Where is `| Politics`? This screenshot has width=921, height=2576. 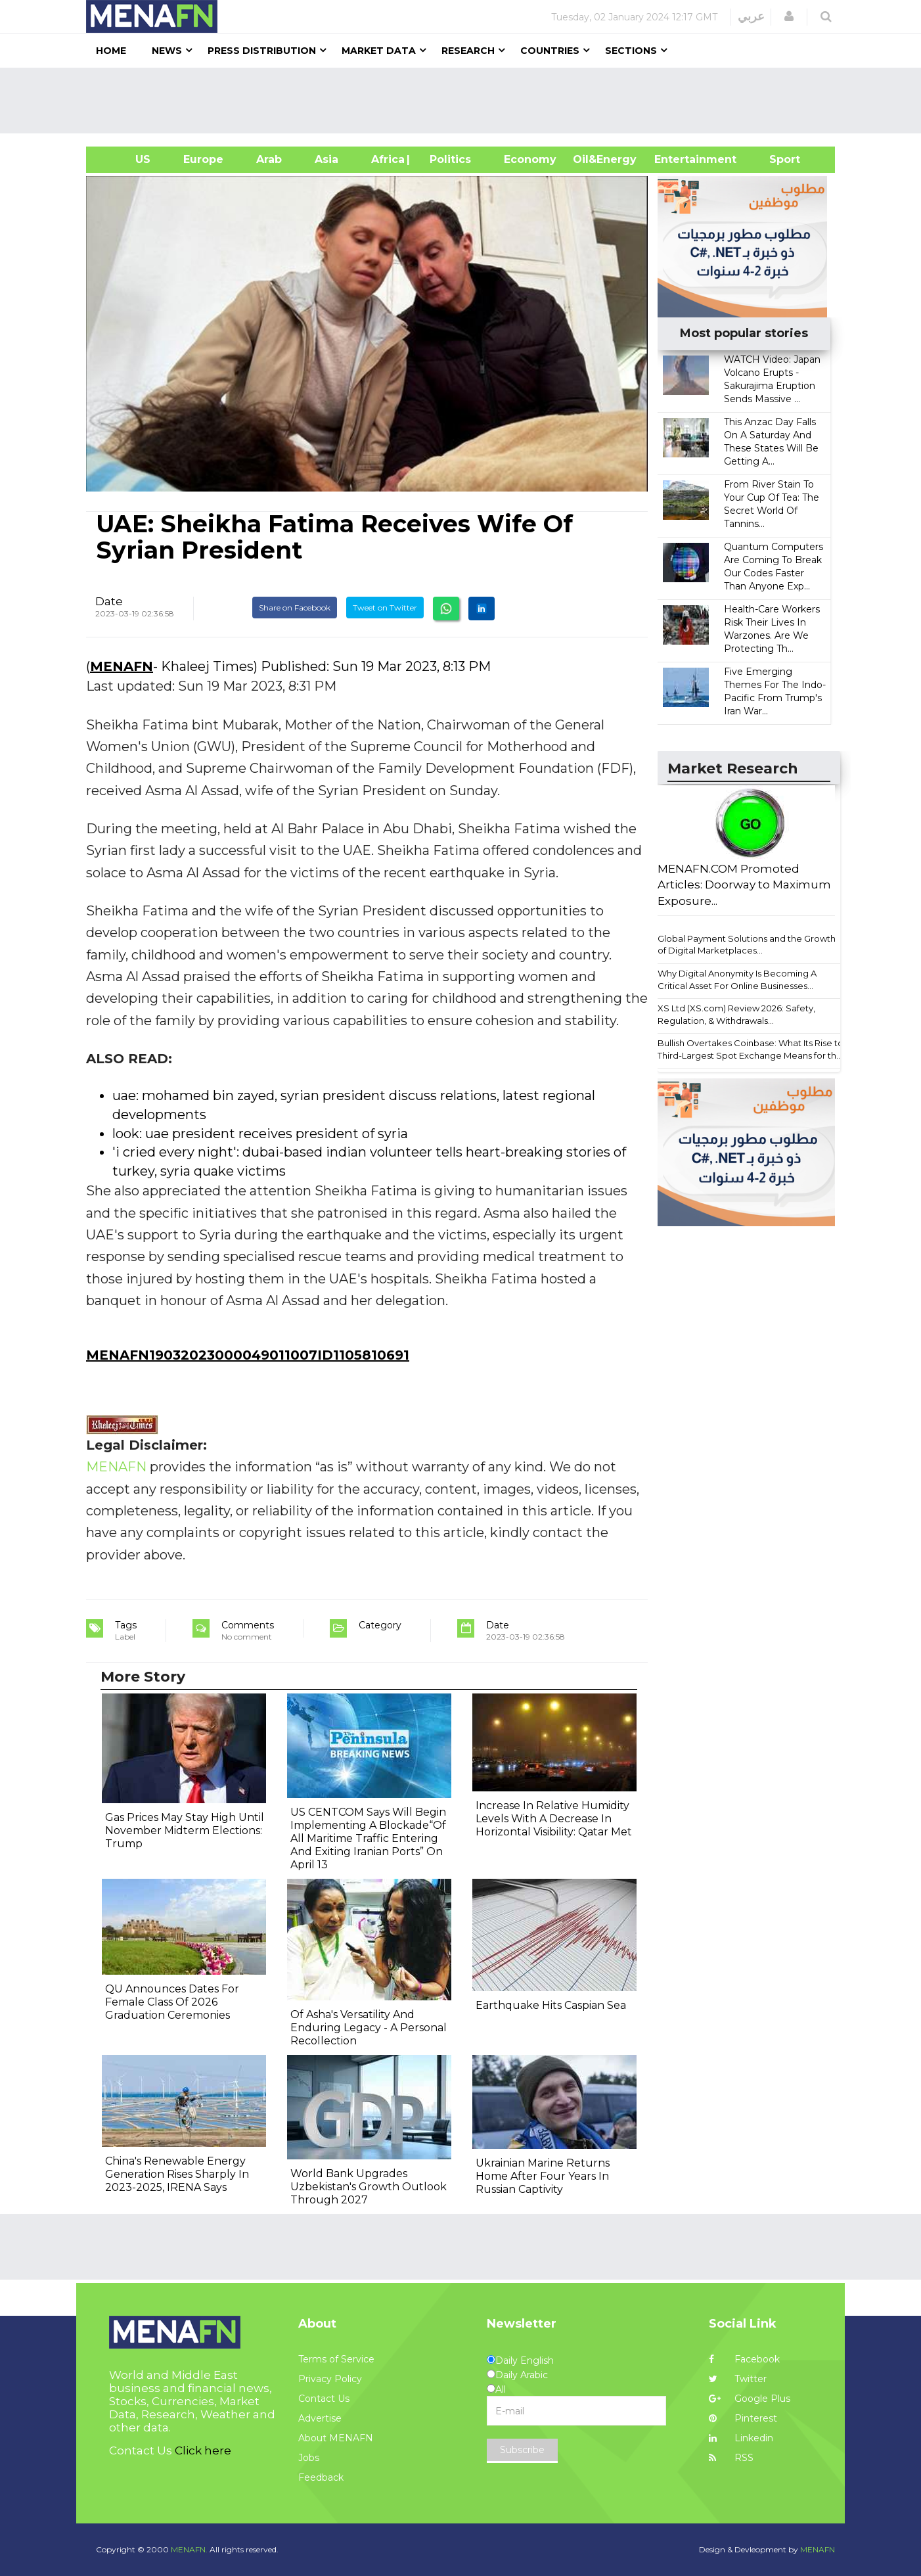 | Politics is located at coordinates (447, 159).